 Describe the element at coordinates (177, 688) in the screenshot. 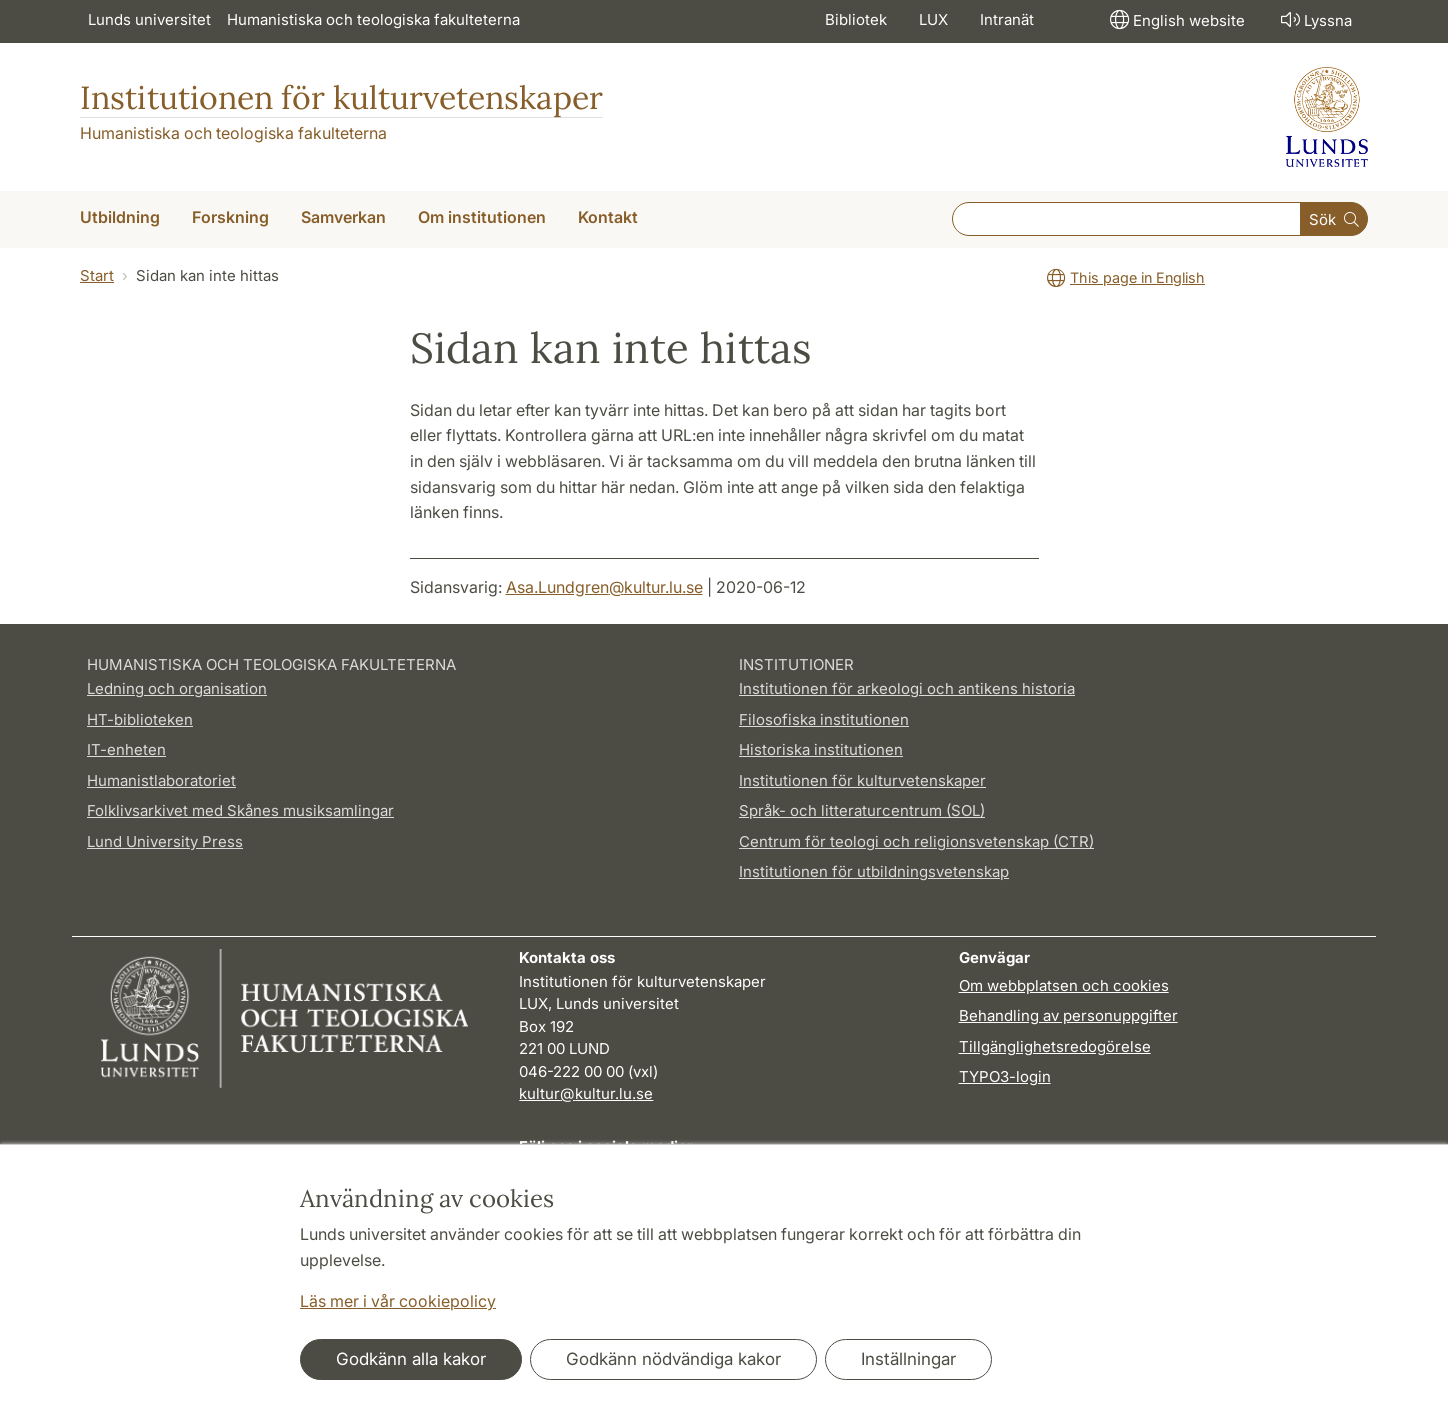

I see `Ledning och organisation` at that location.